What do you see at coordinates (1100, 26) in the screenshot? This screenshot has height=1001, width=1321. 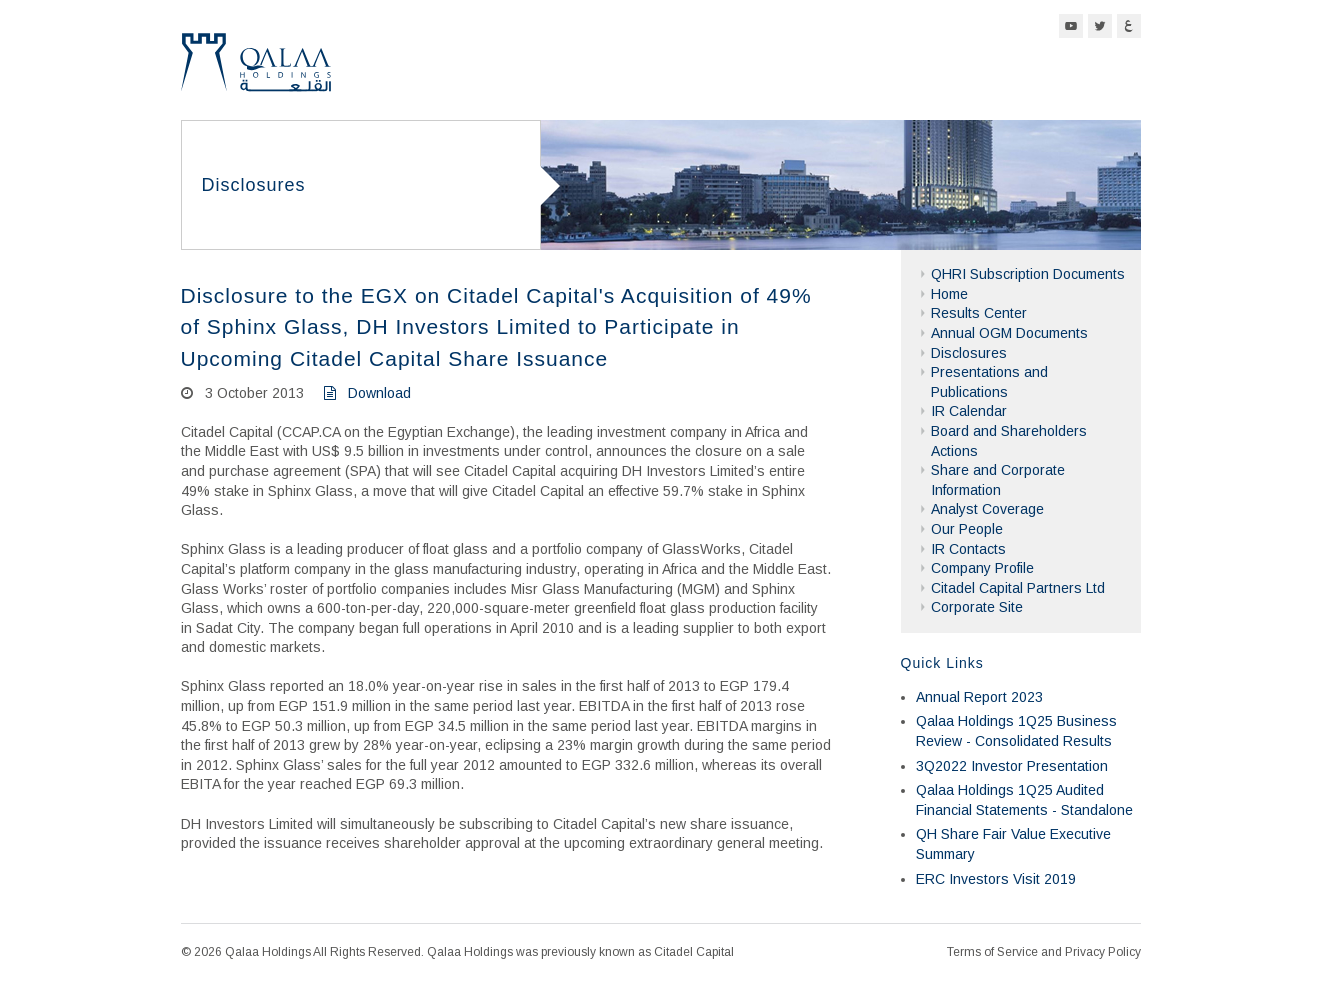 I see `Twitter` at bounding box center [1100, 26].